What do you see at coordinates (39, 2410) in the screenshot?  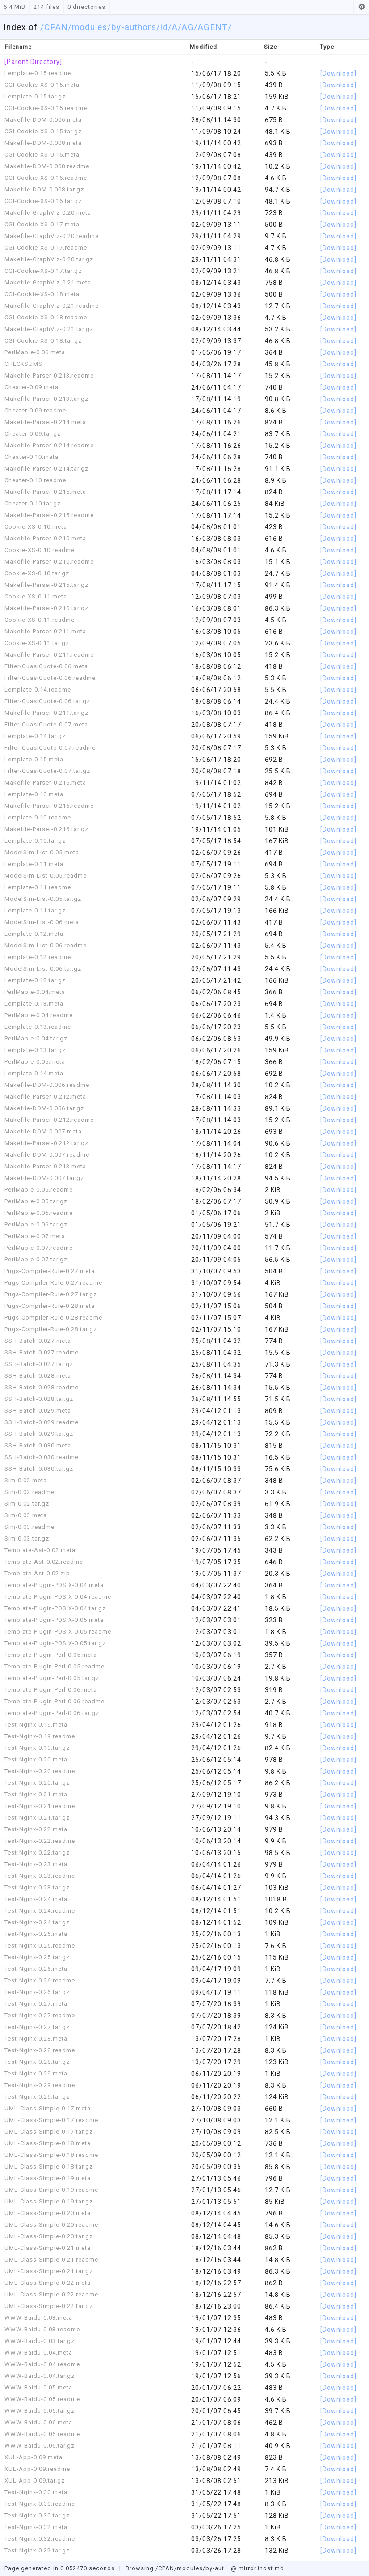 I see `WWW-Baidu-0.05.tar.gz` at bounding box center [39, 2410].